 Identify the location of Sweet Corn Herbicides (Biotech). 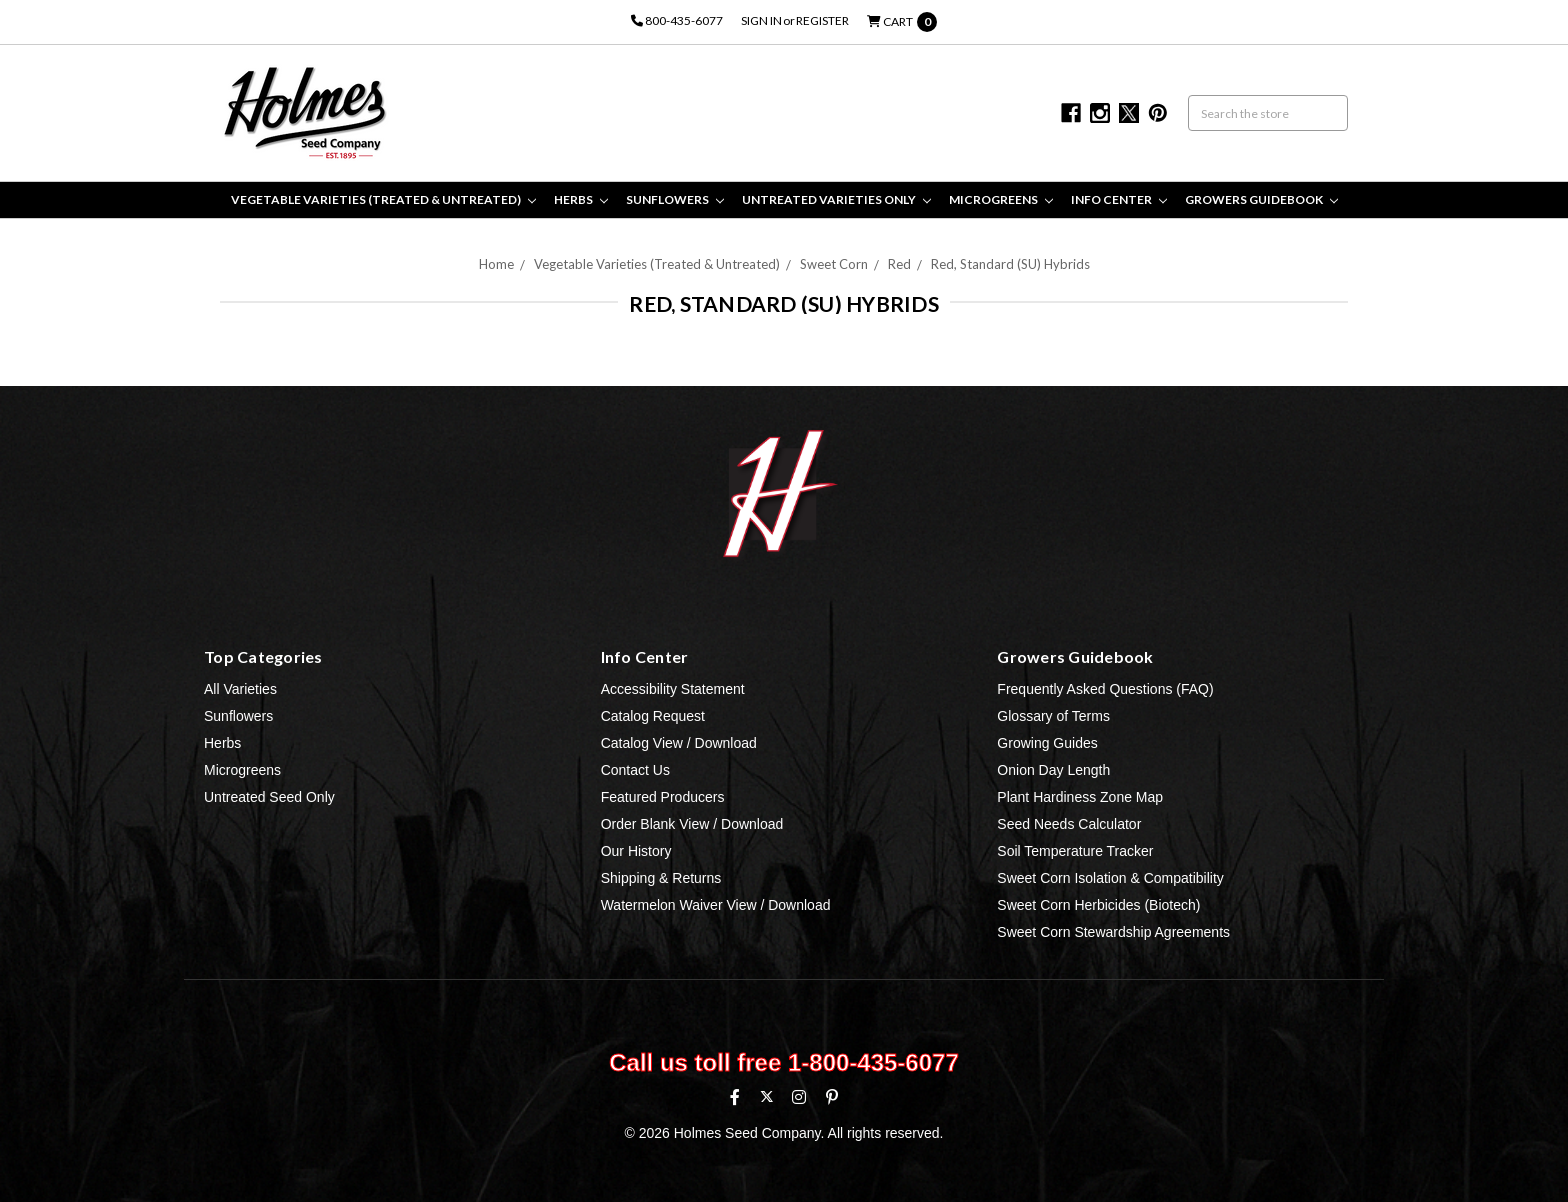
(1098, 905).